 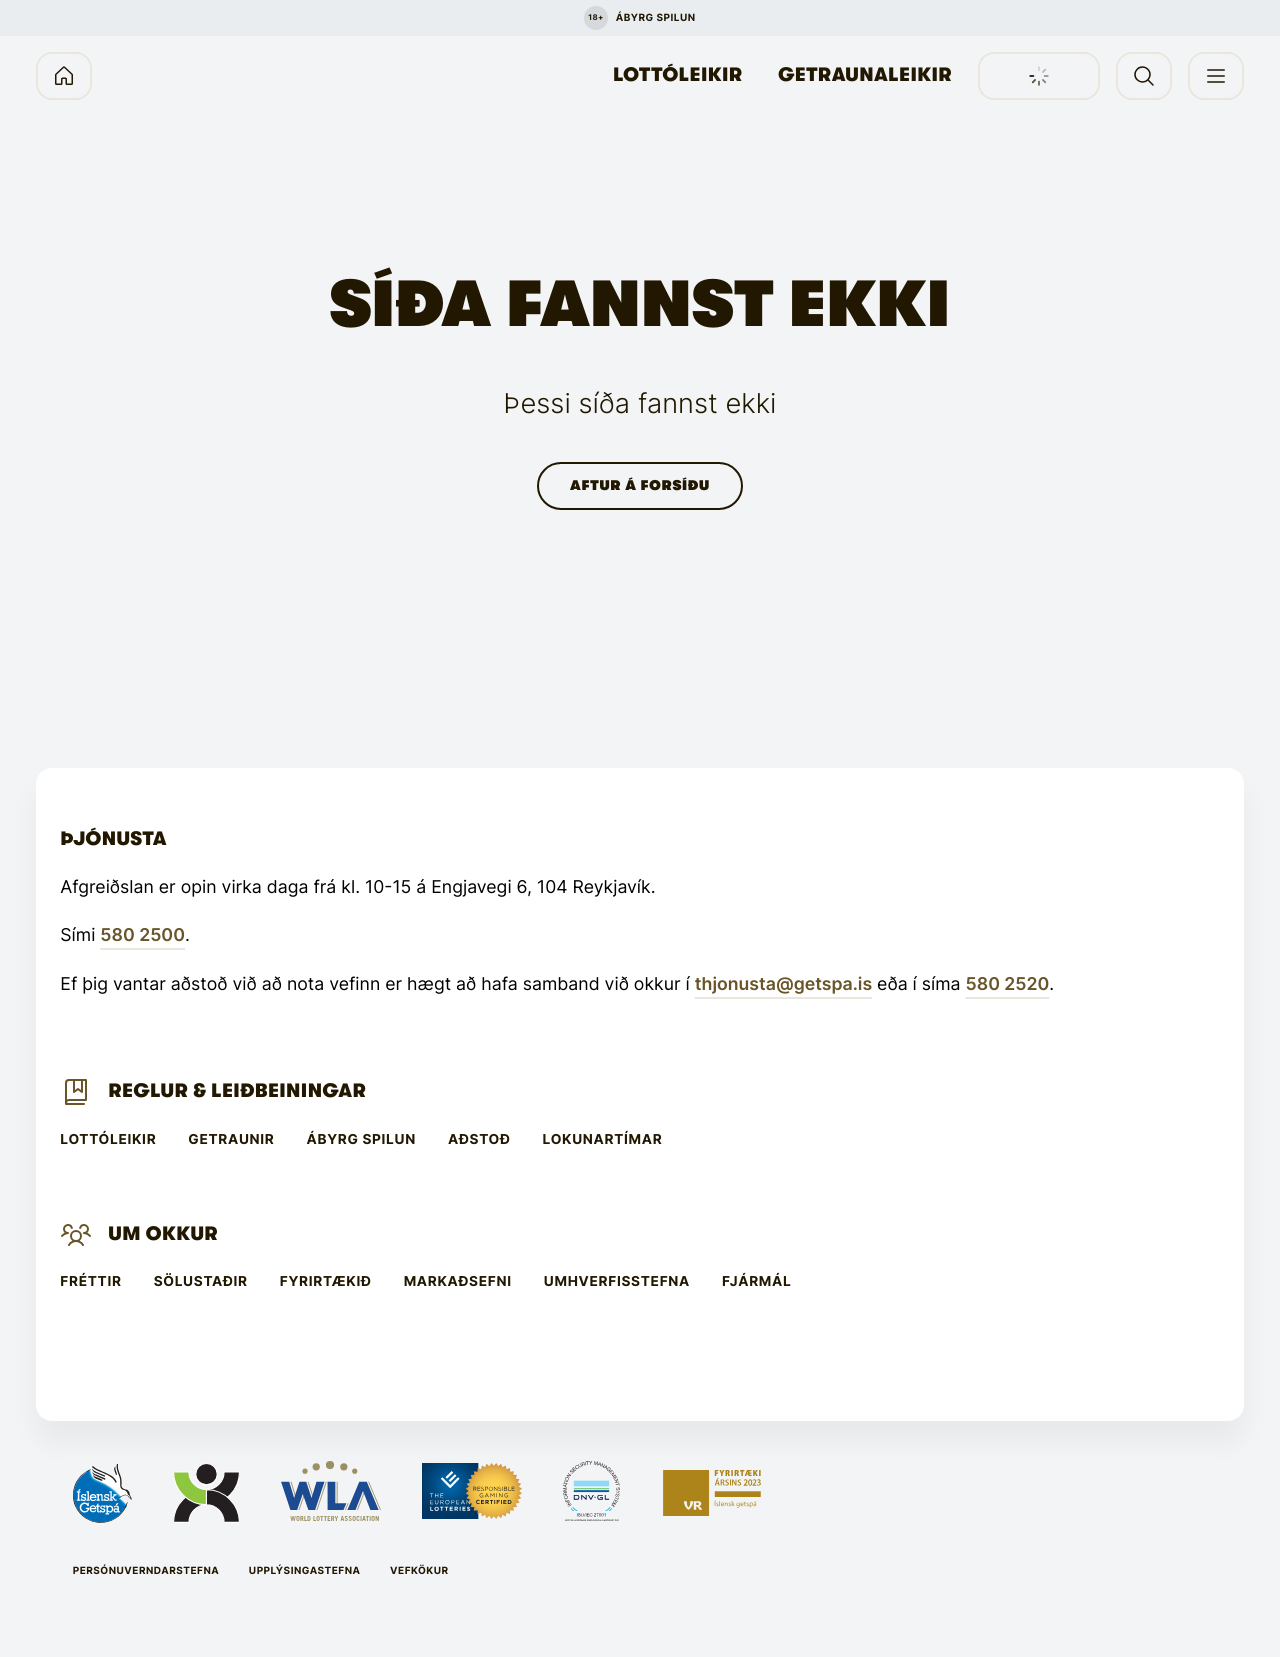 What do you see at coordinates (305, 1571) in the screenshot?
I see `Upplýsingastefna` at bounding box center [305, 1571].